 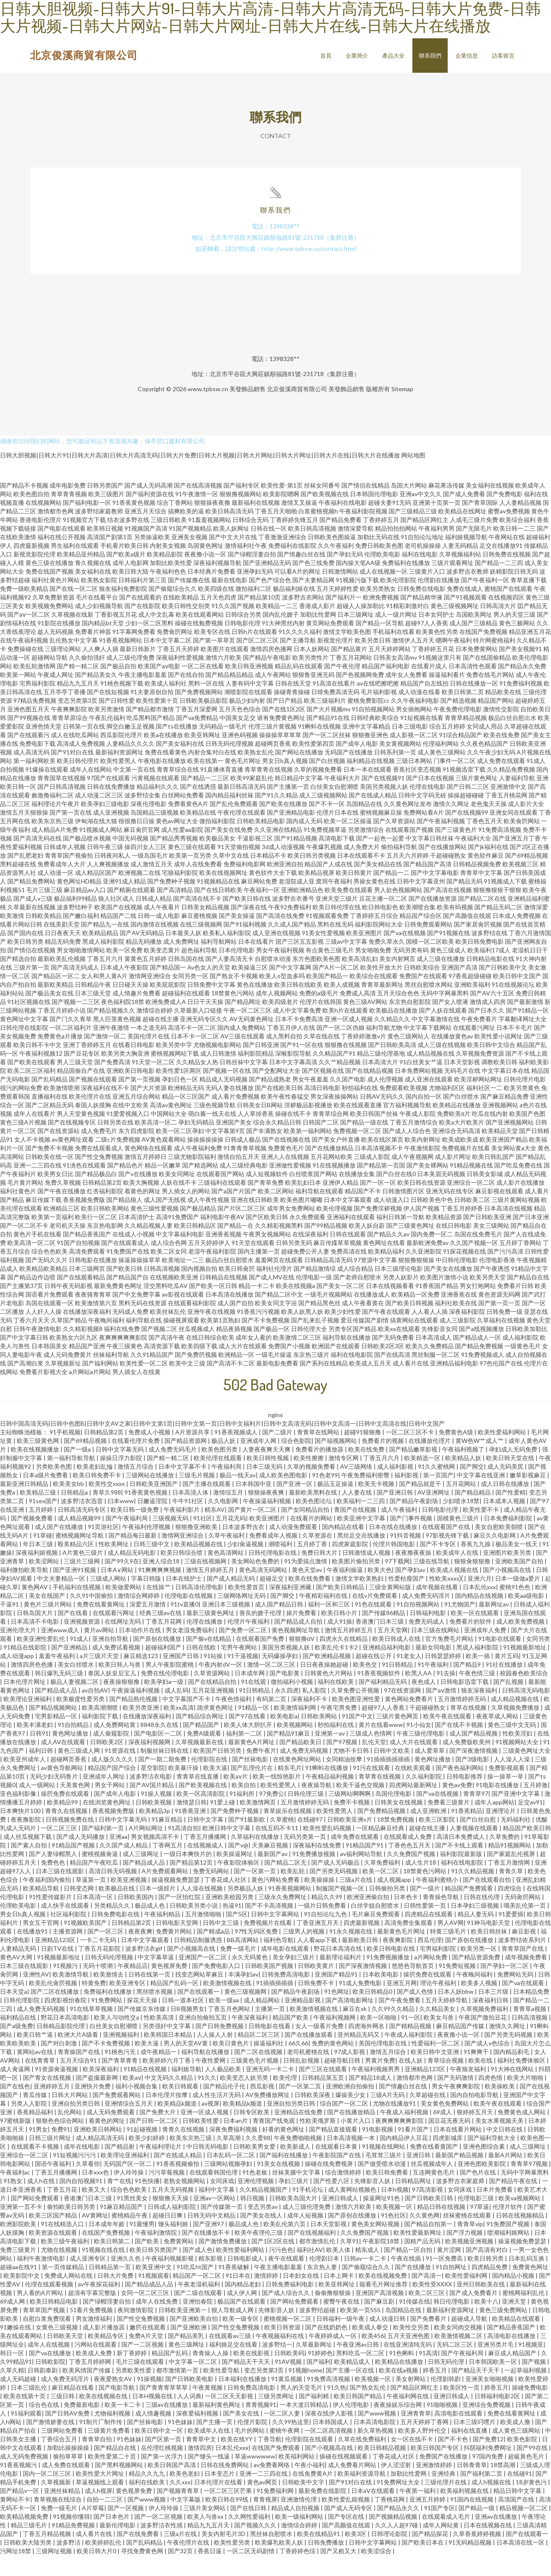 What do you see at coordinates (272, 1599) in the screenshot?
I see `超碰足交` at bounding box center [272, 1599].